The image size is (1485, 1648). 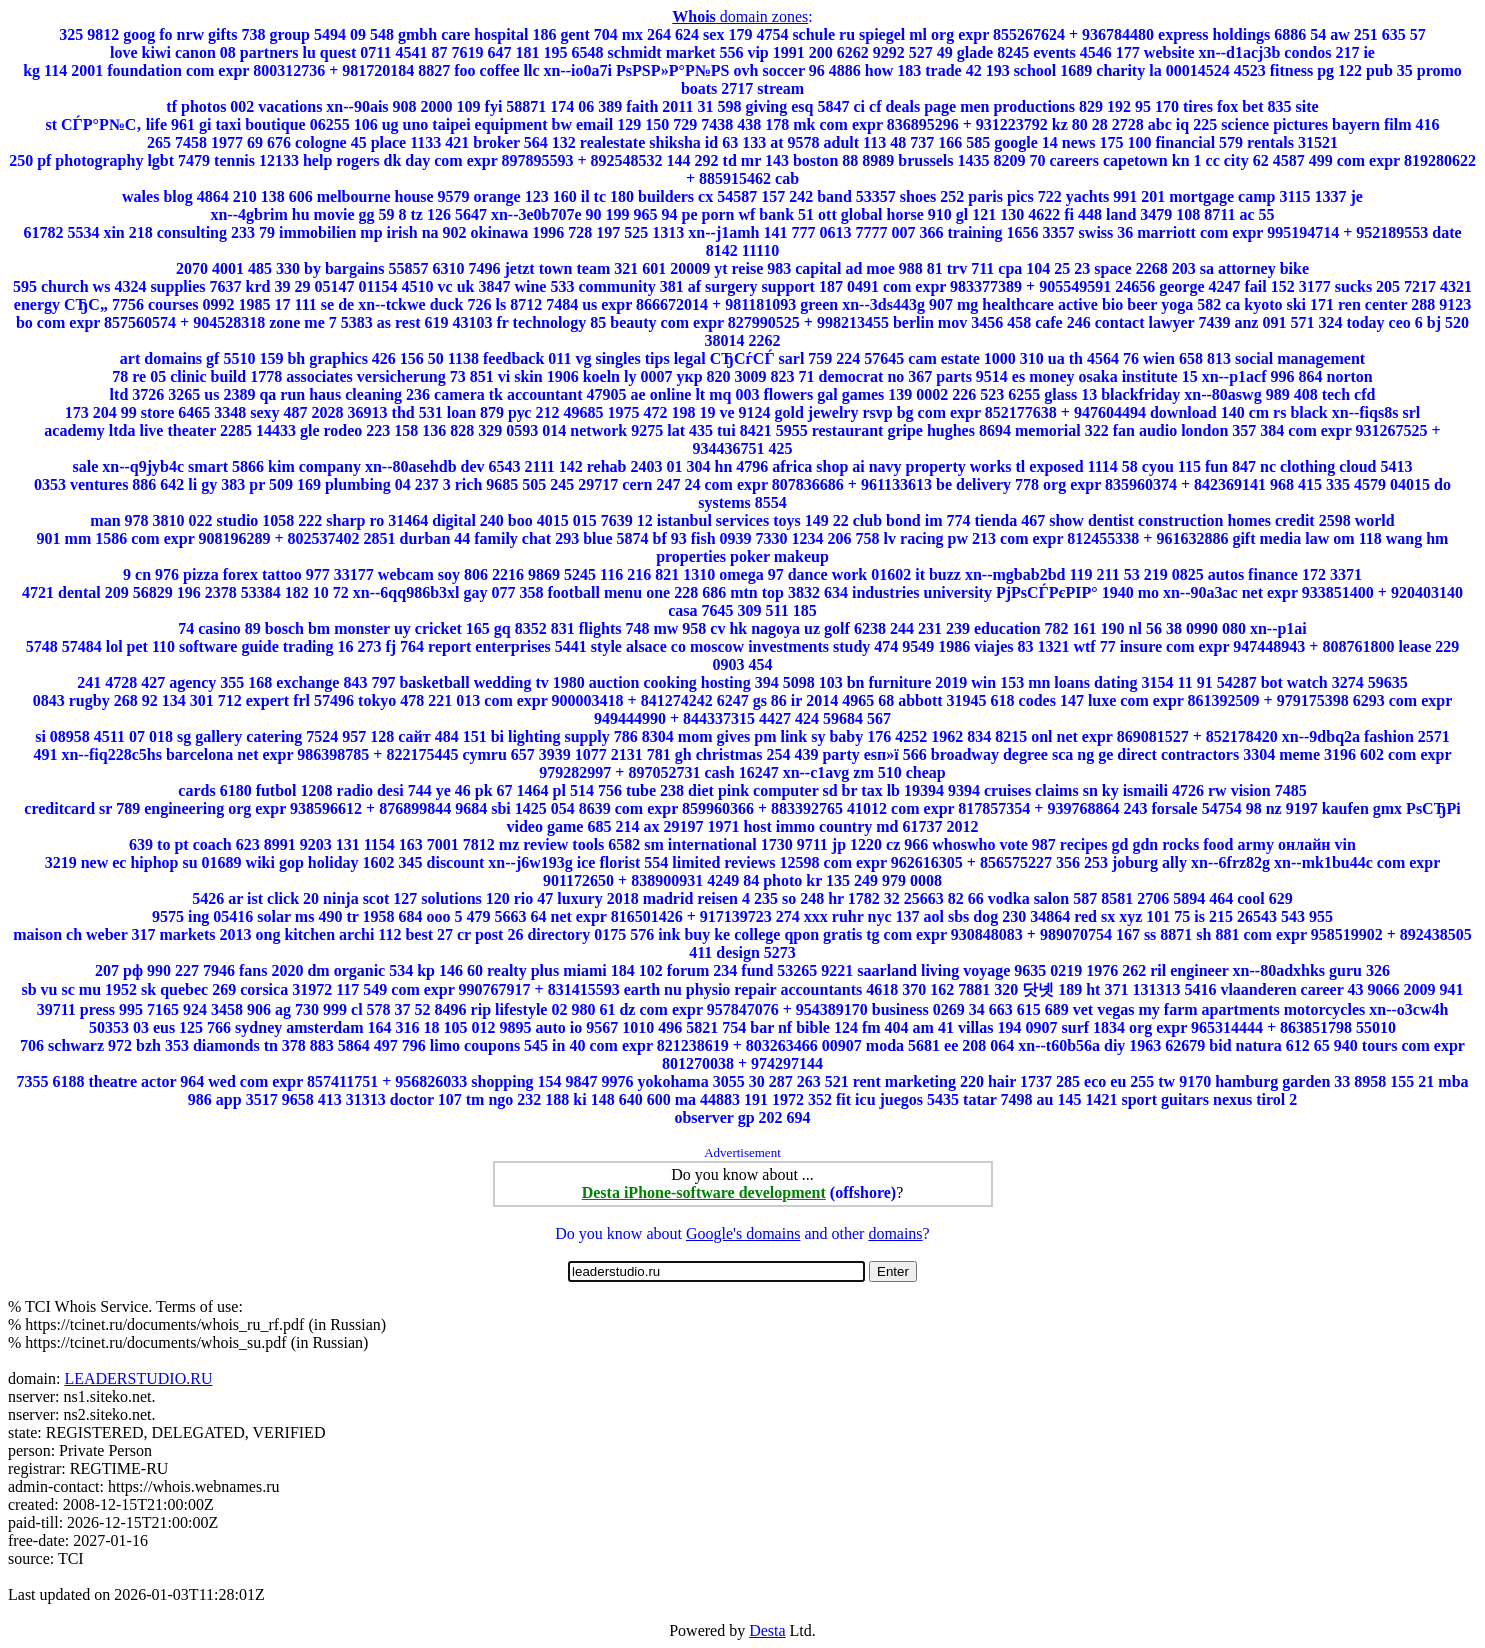 I want to click on Google's domains, so click(x=743, y=1233).